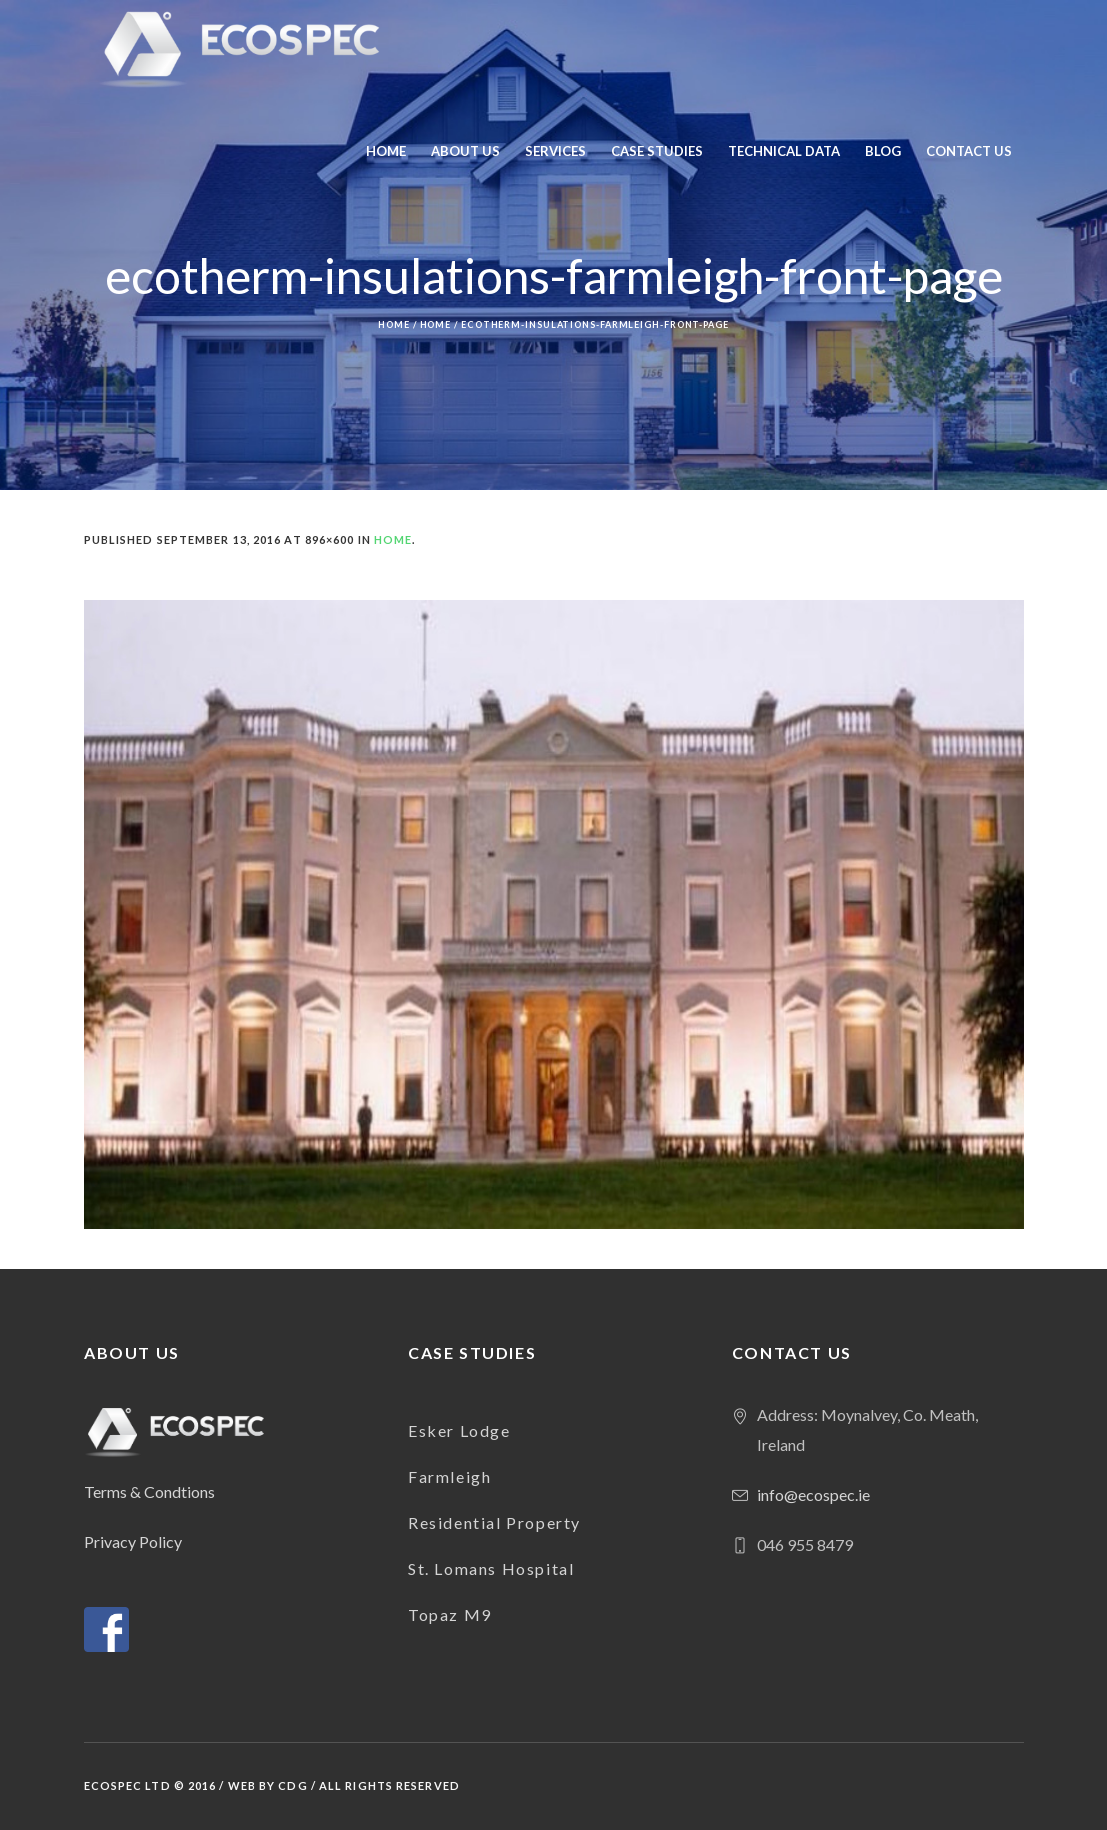  What do you see at coordinates (449, 1476) in the screenshot?
I see `Farmleigh` at bounding box center [449, 1476].